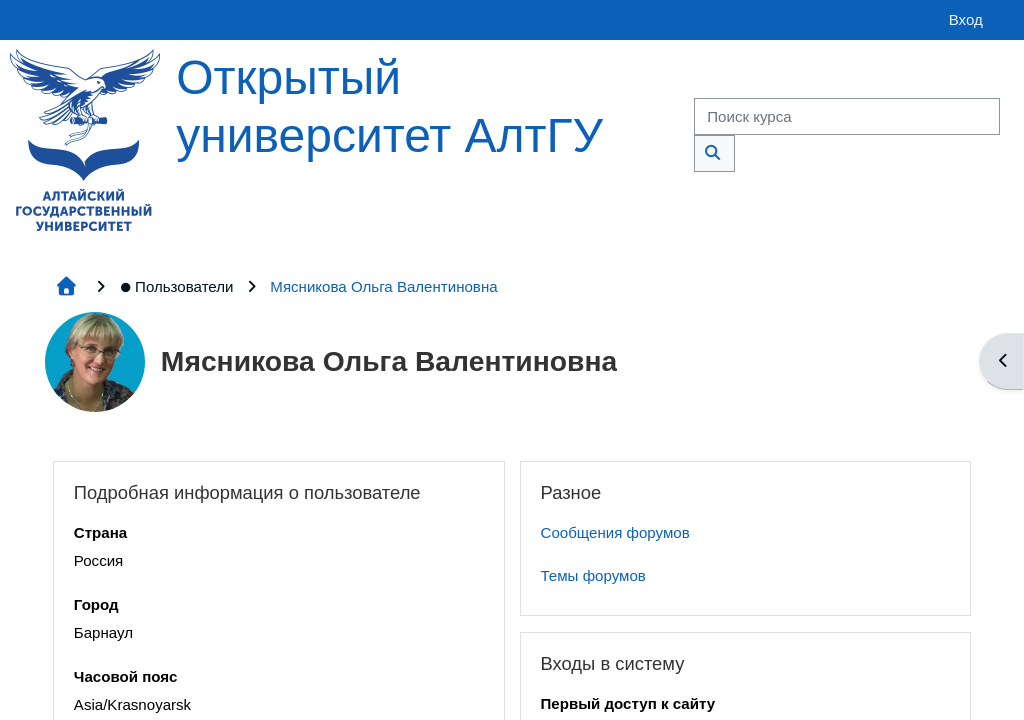 The image size is (1024, 720). Describe the element at coordinates (85, 138) in the screenshot. I see `[Главная страница]` at that location.